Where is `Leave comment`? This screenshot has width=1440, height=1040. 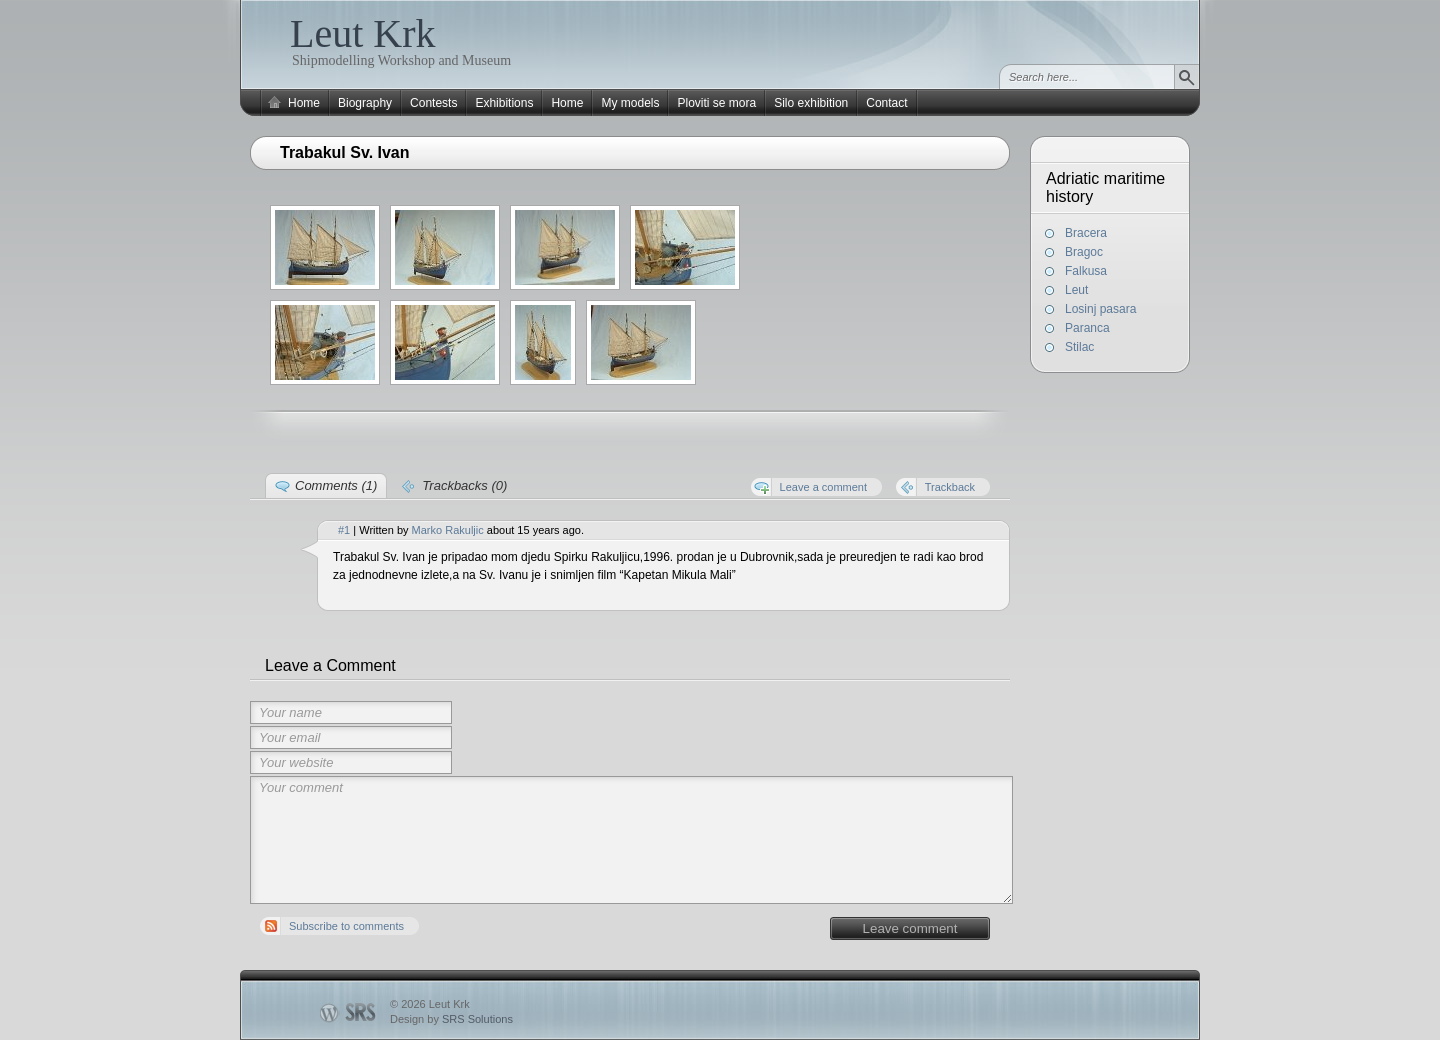 Leave comment is located at coordinates (910, 928).